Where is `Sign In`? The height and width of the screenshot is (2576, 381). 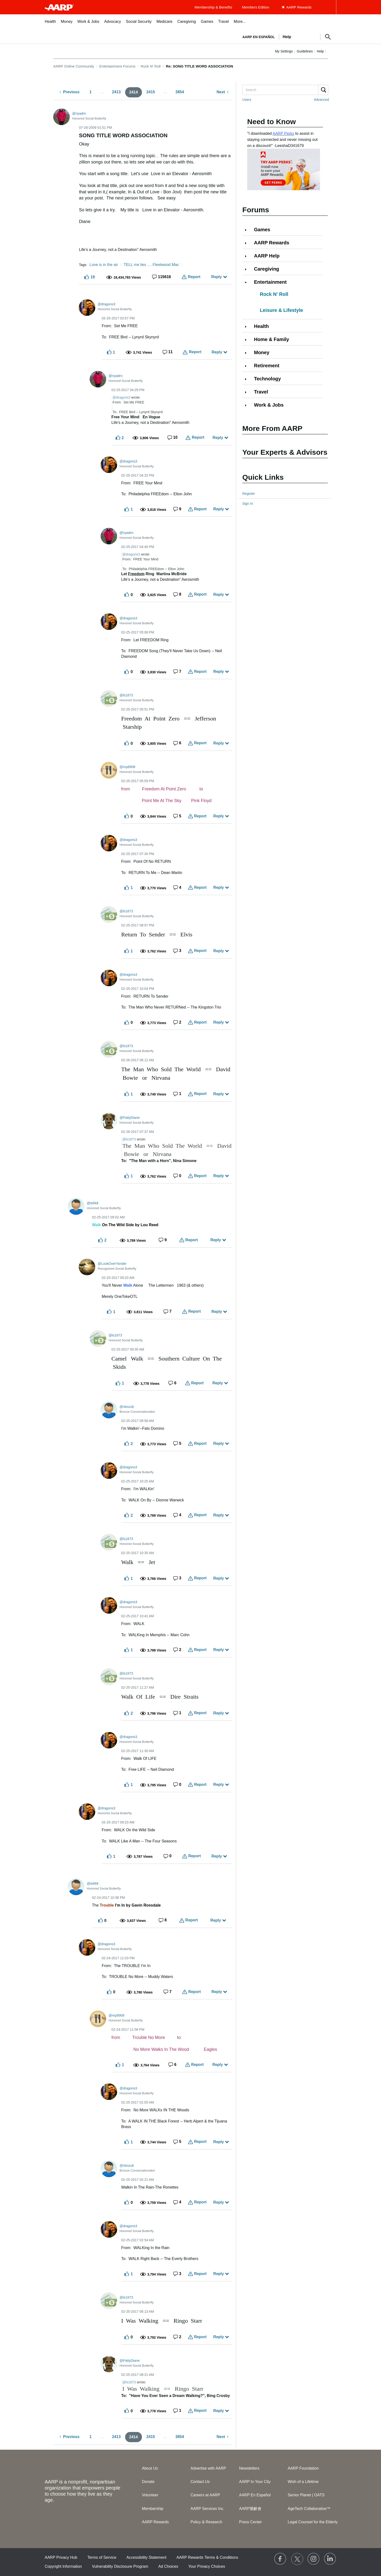 Sign In is located at coordinates (247, 503).